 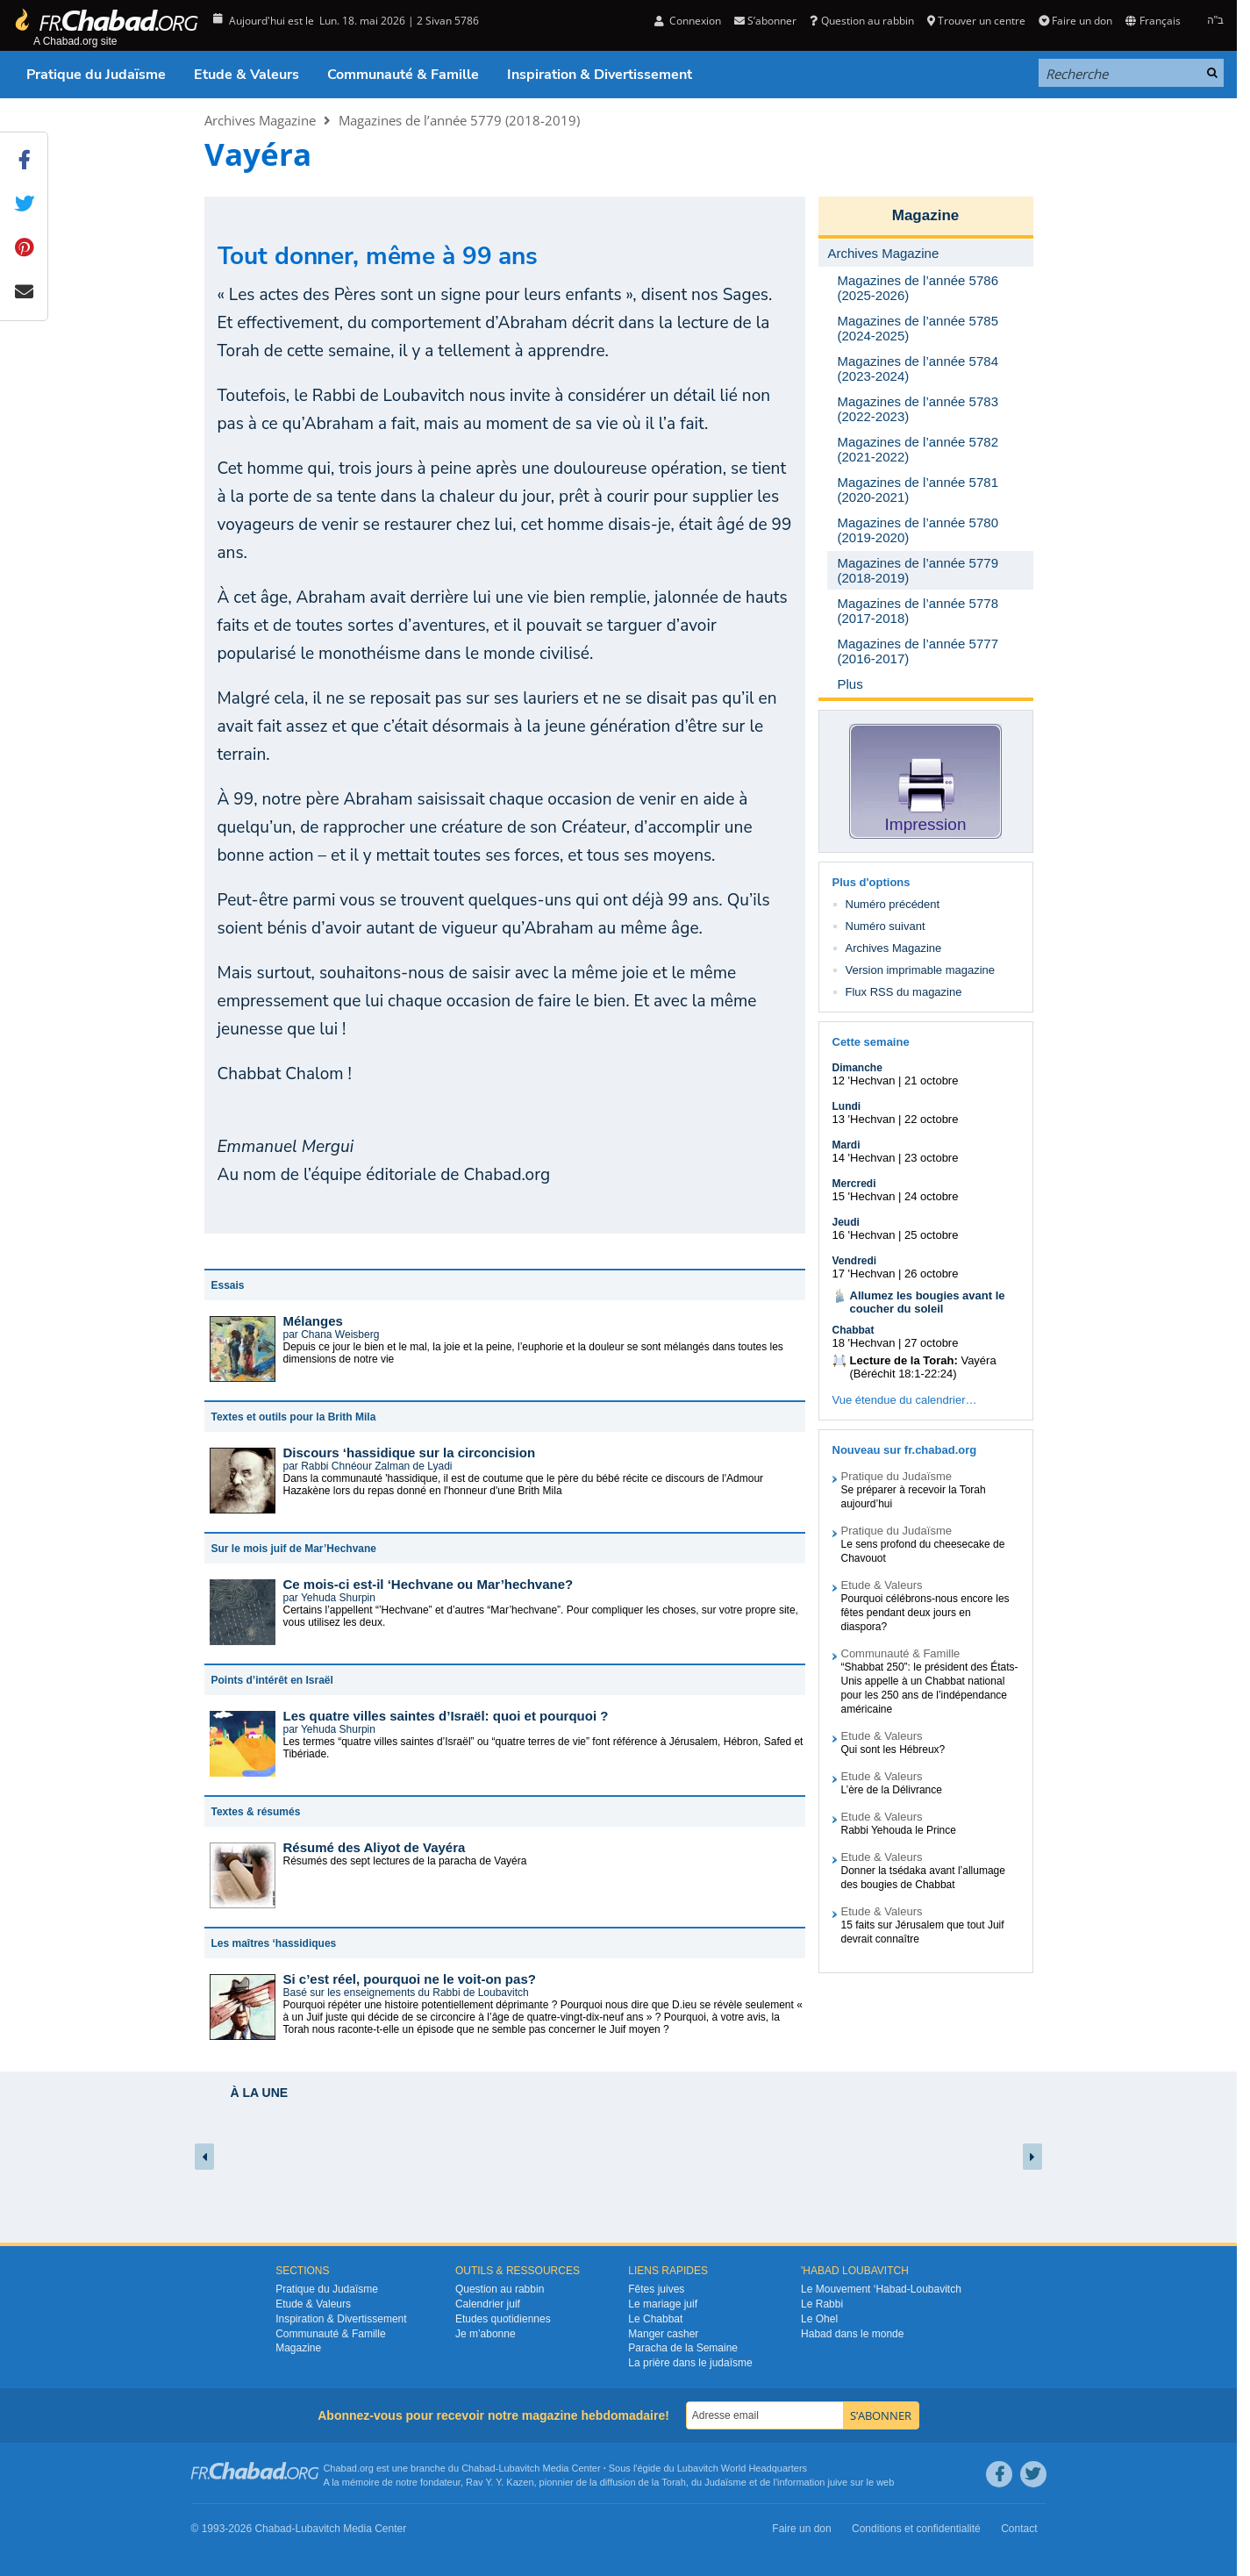 I want to click on Archives Magazine, so click(x=260, y=120).